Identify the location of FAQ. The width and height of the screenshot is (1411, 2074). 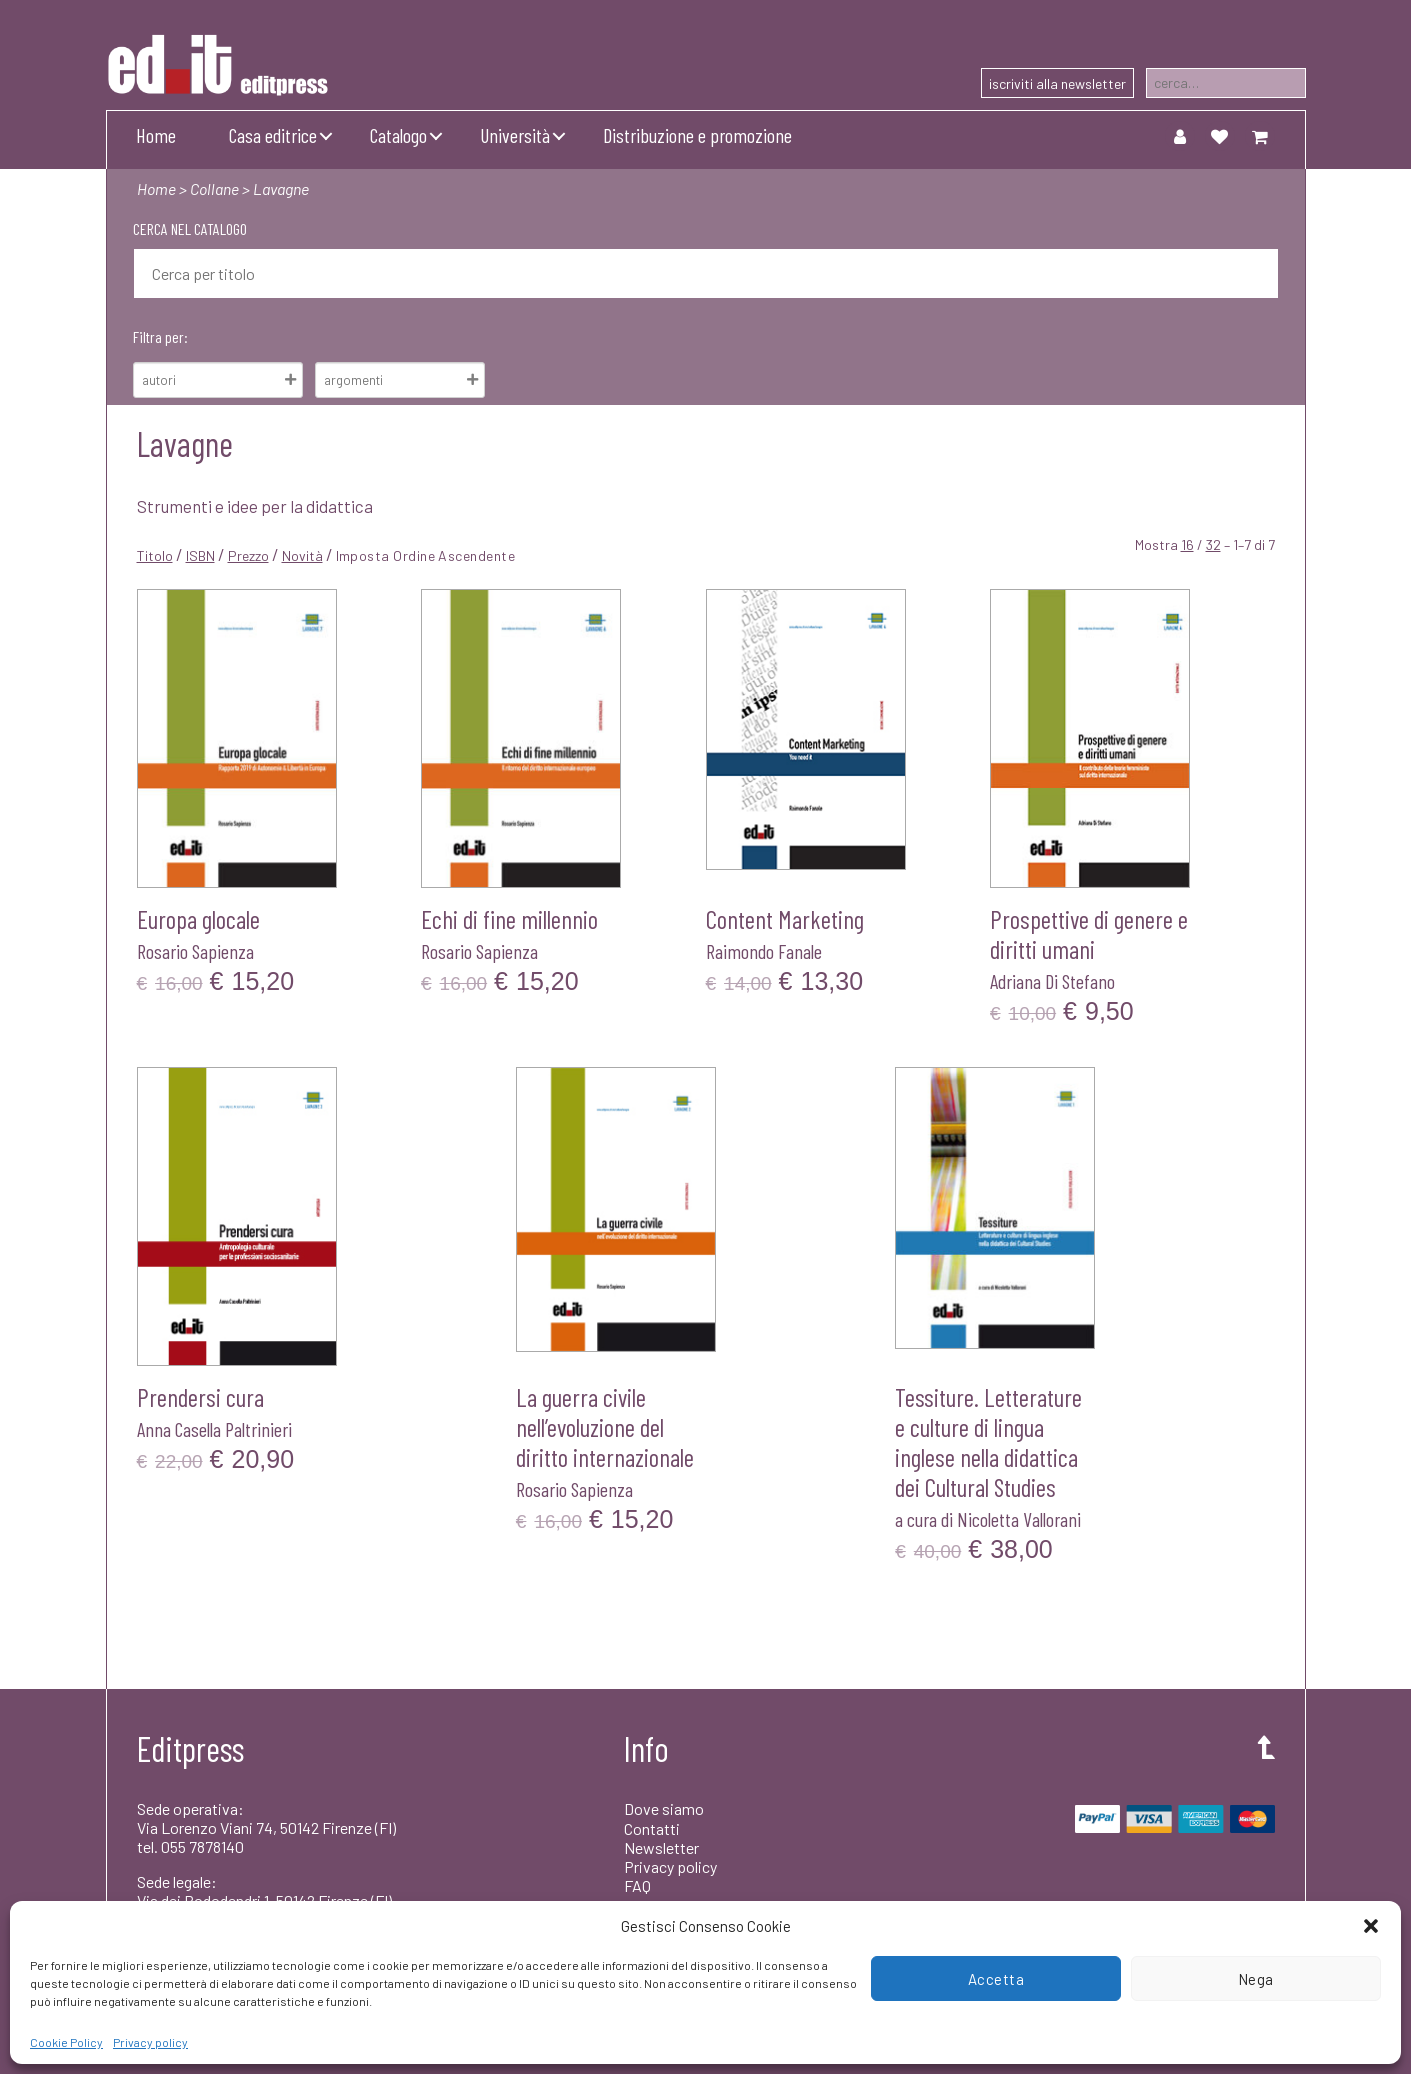
(637, 1885).